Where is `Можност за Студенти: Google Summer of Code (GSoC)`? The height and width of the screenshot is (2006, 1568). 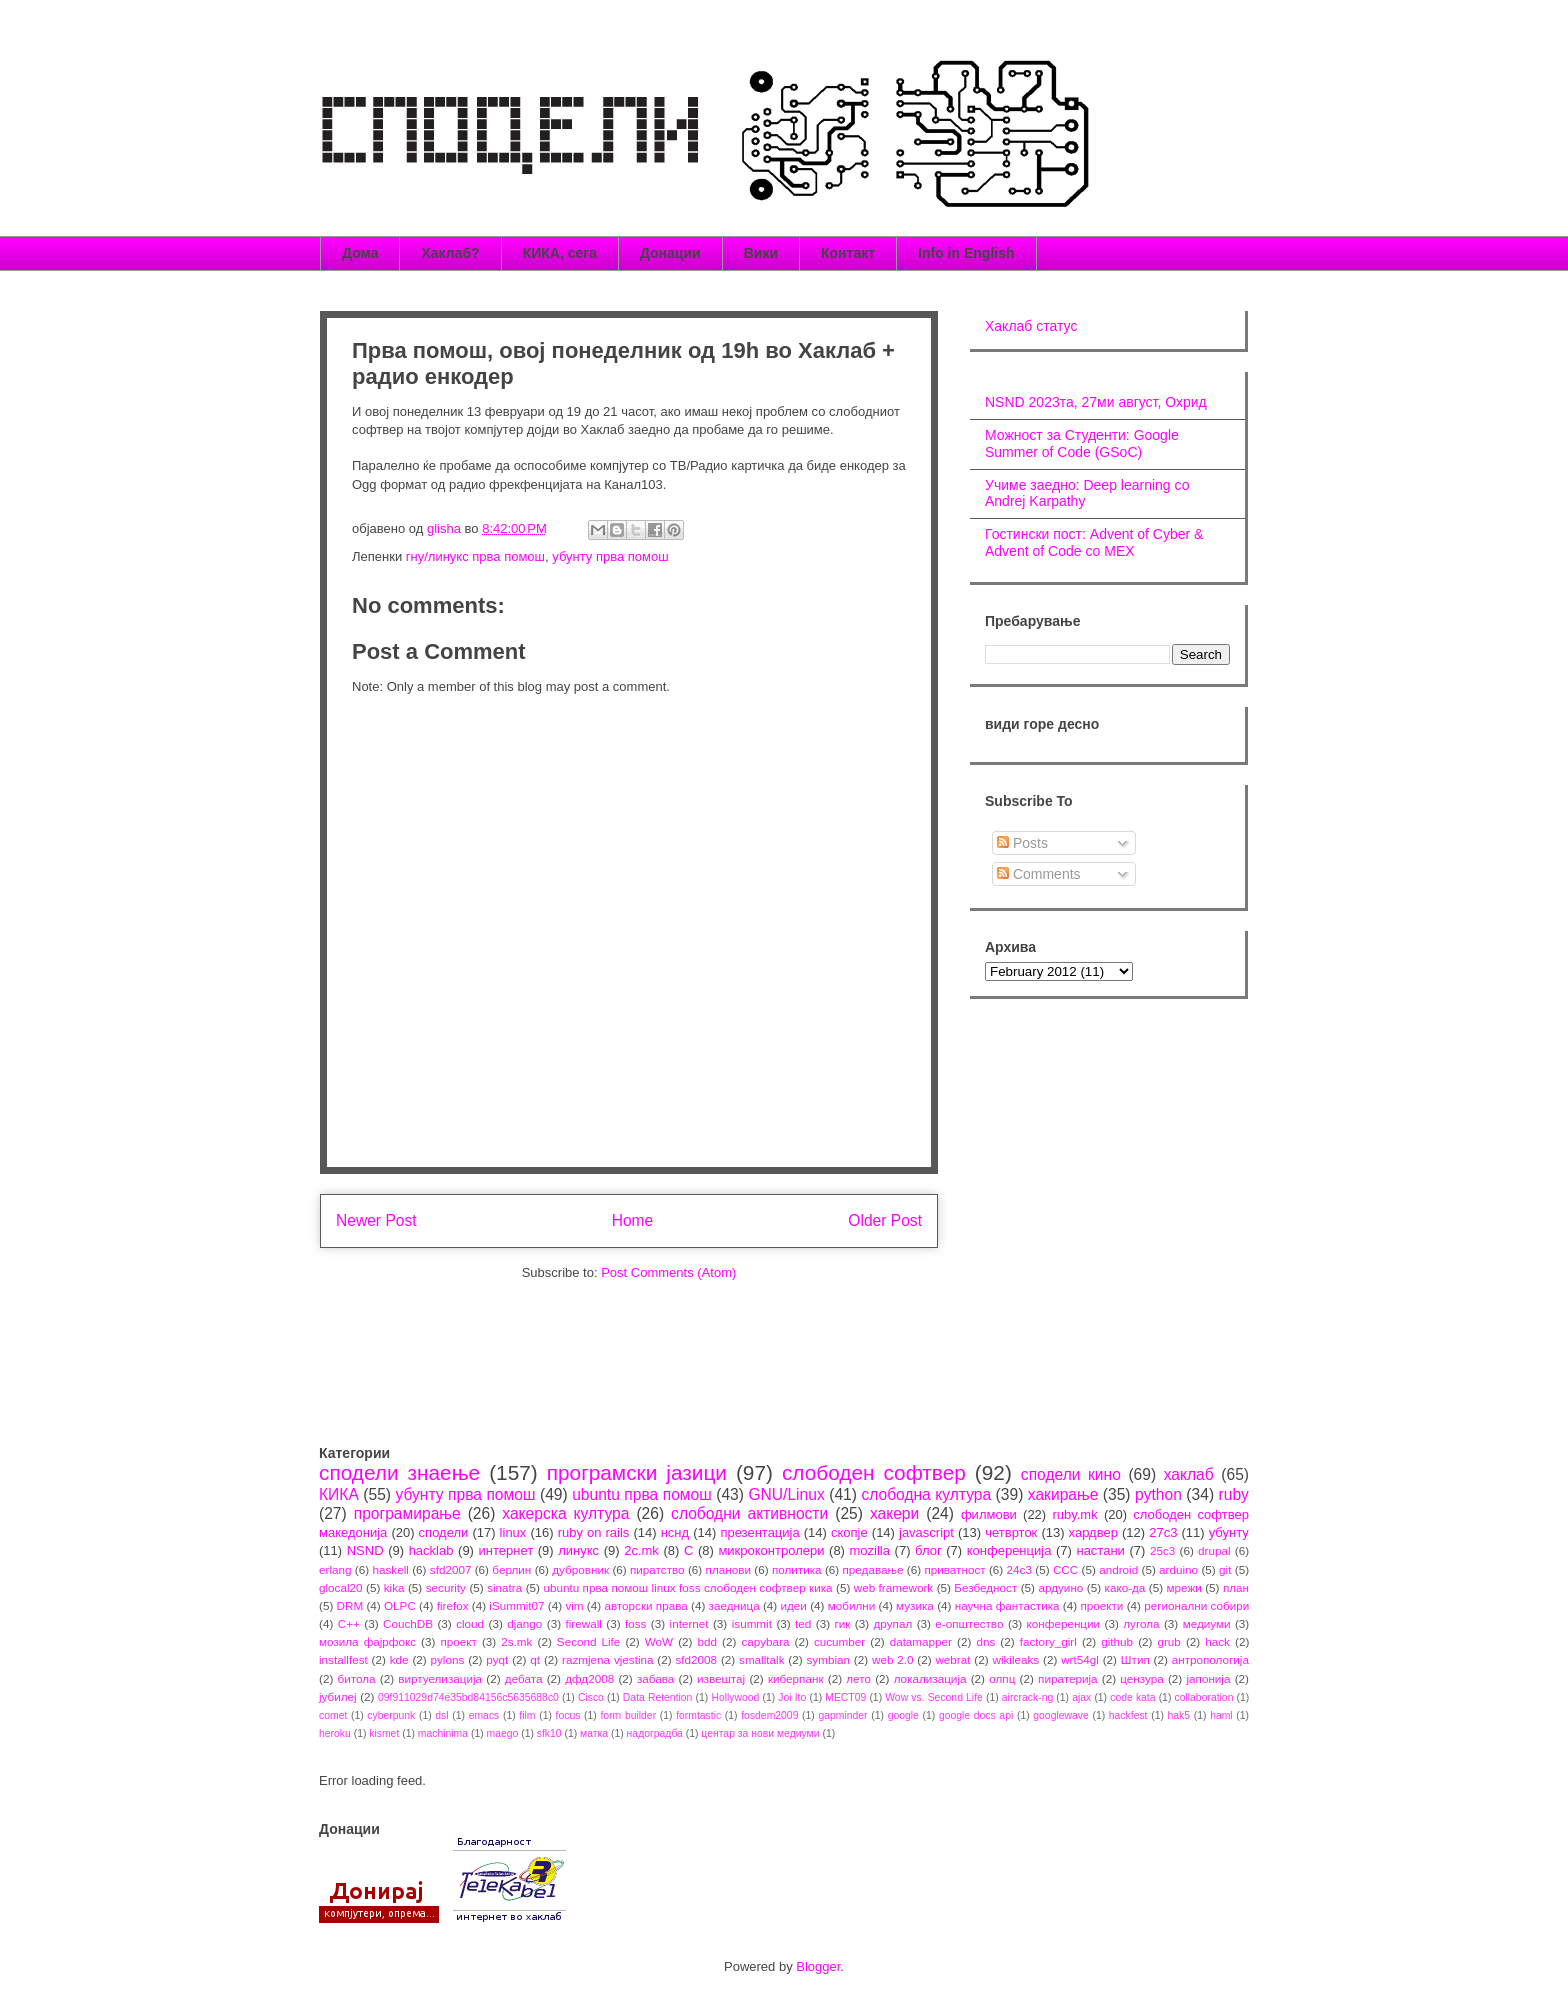 Можност за Студенти: Google Summer of Code (GSoC) is located at coordinates (1082, 443).